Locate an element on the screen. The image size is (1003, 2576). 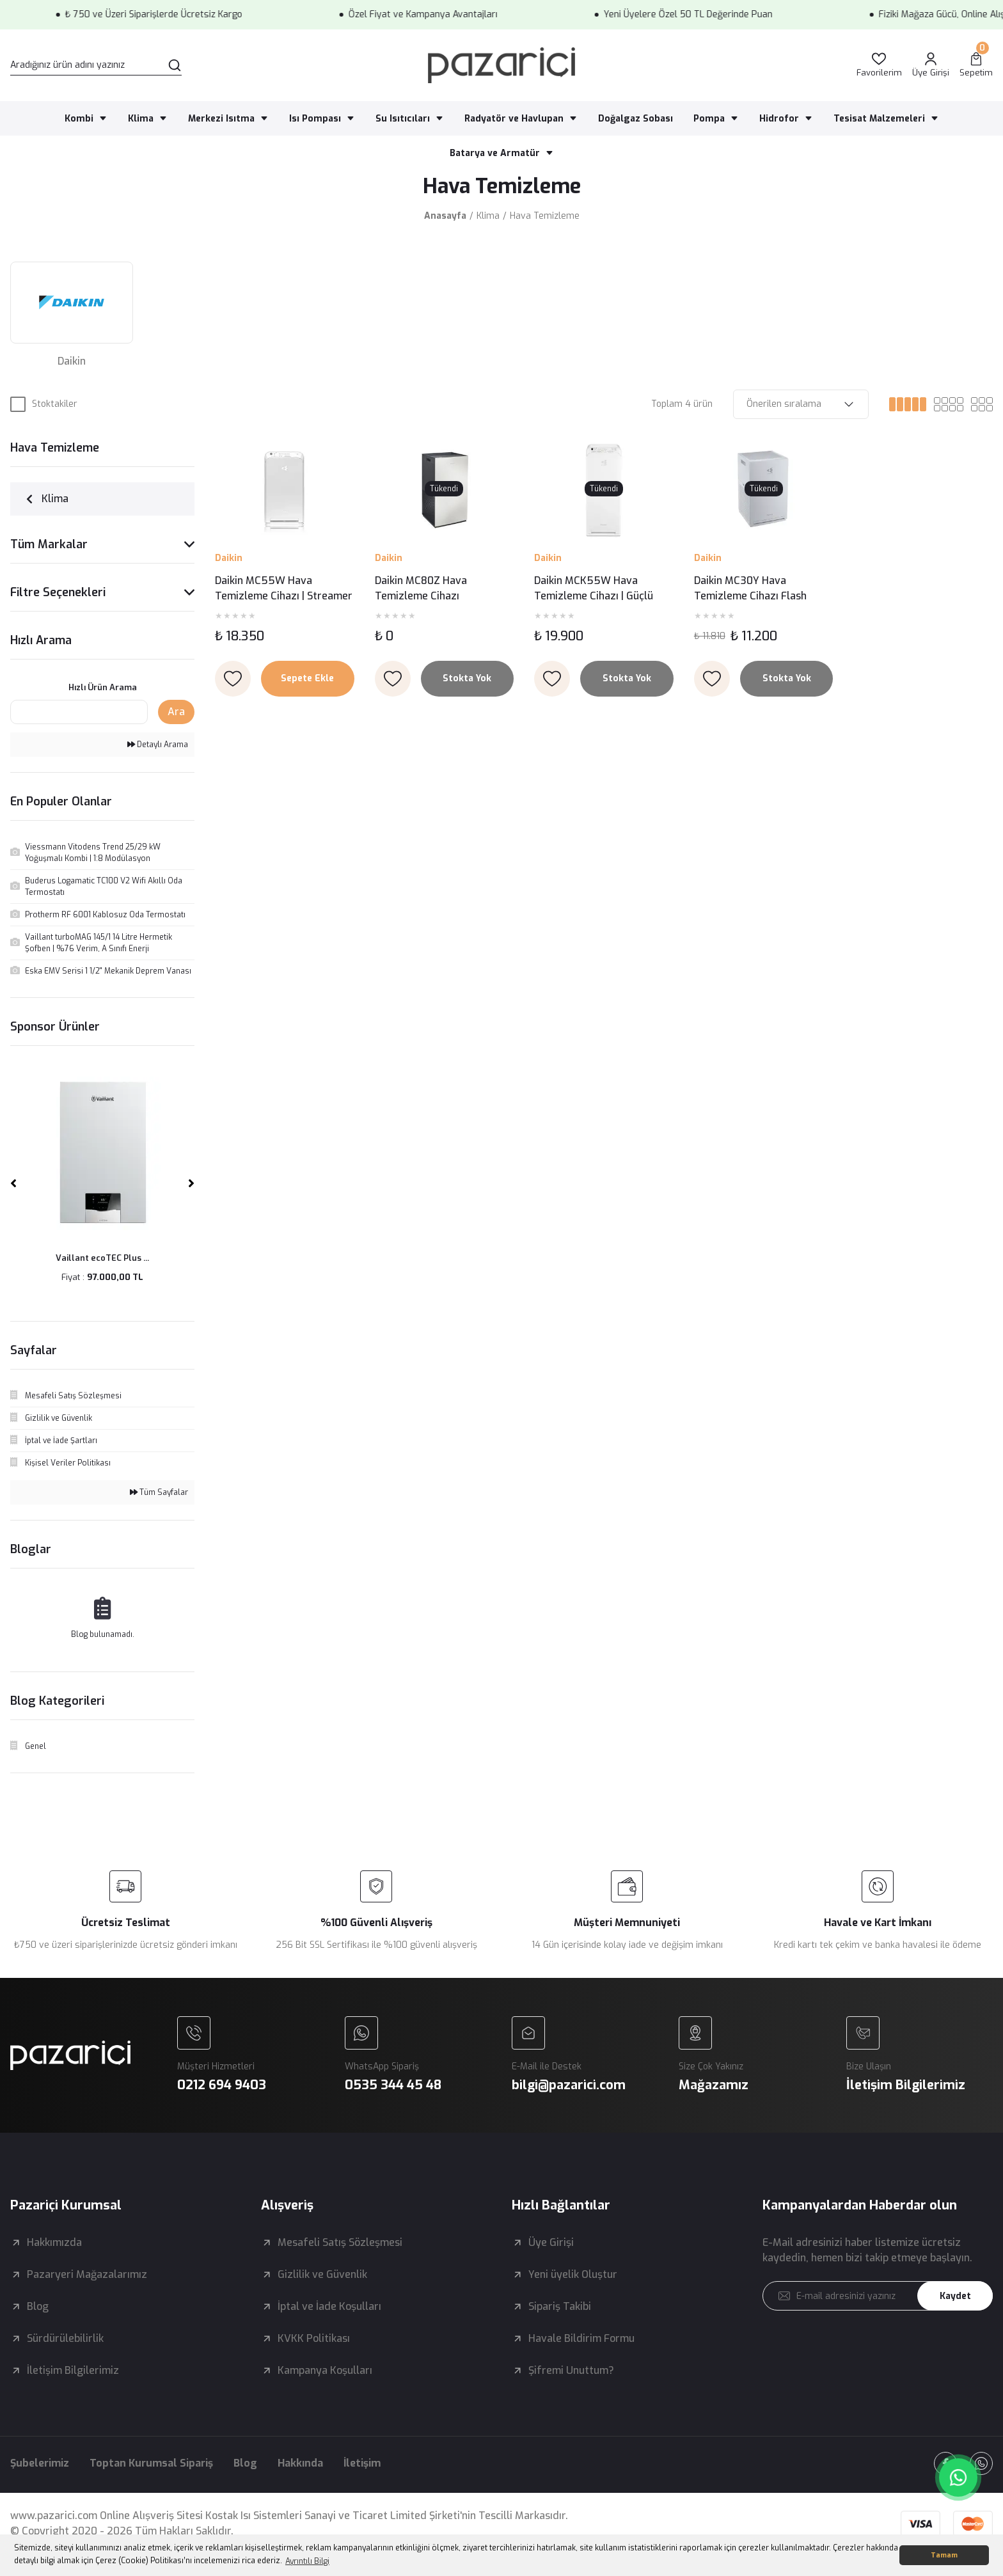
Daikin is located at coordinates (228, 558).